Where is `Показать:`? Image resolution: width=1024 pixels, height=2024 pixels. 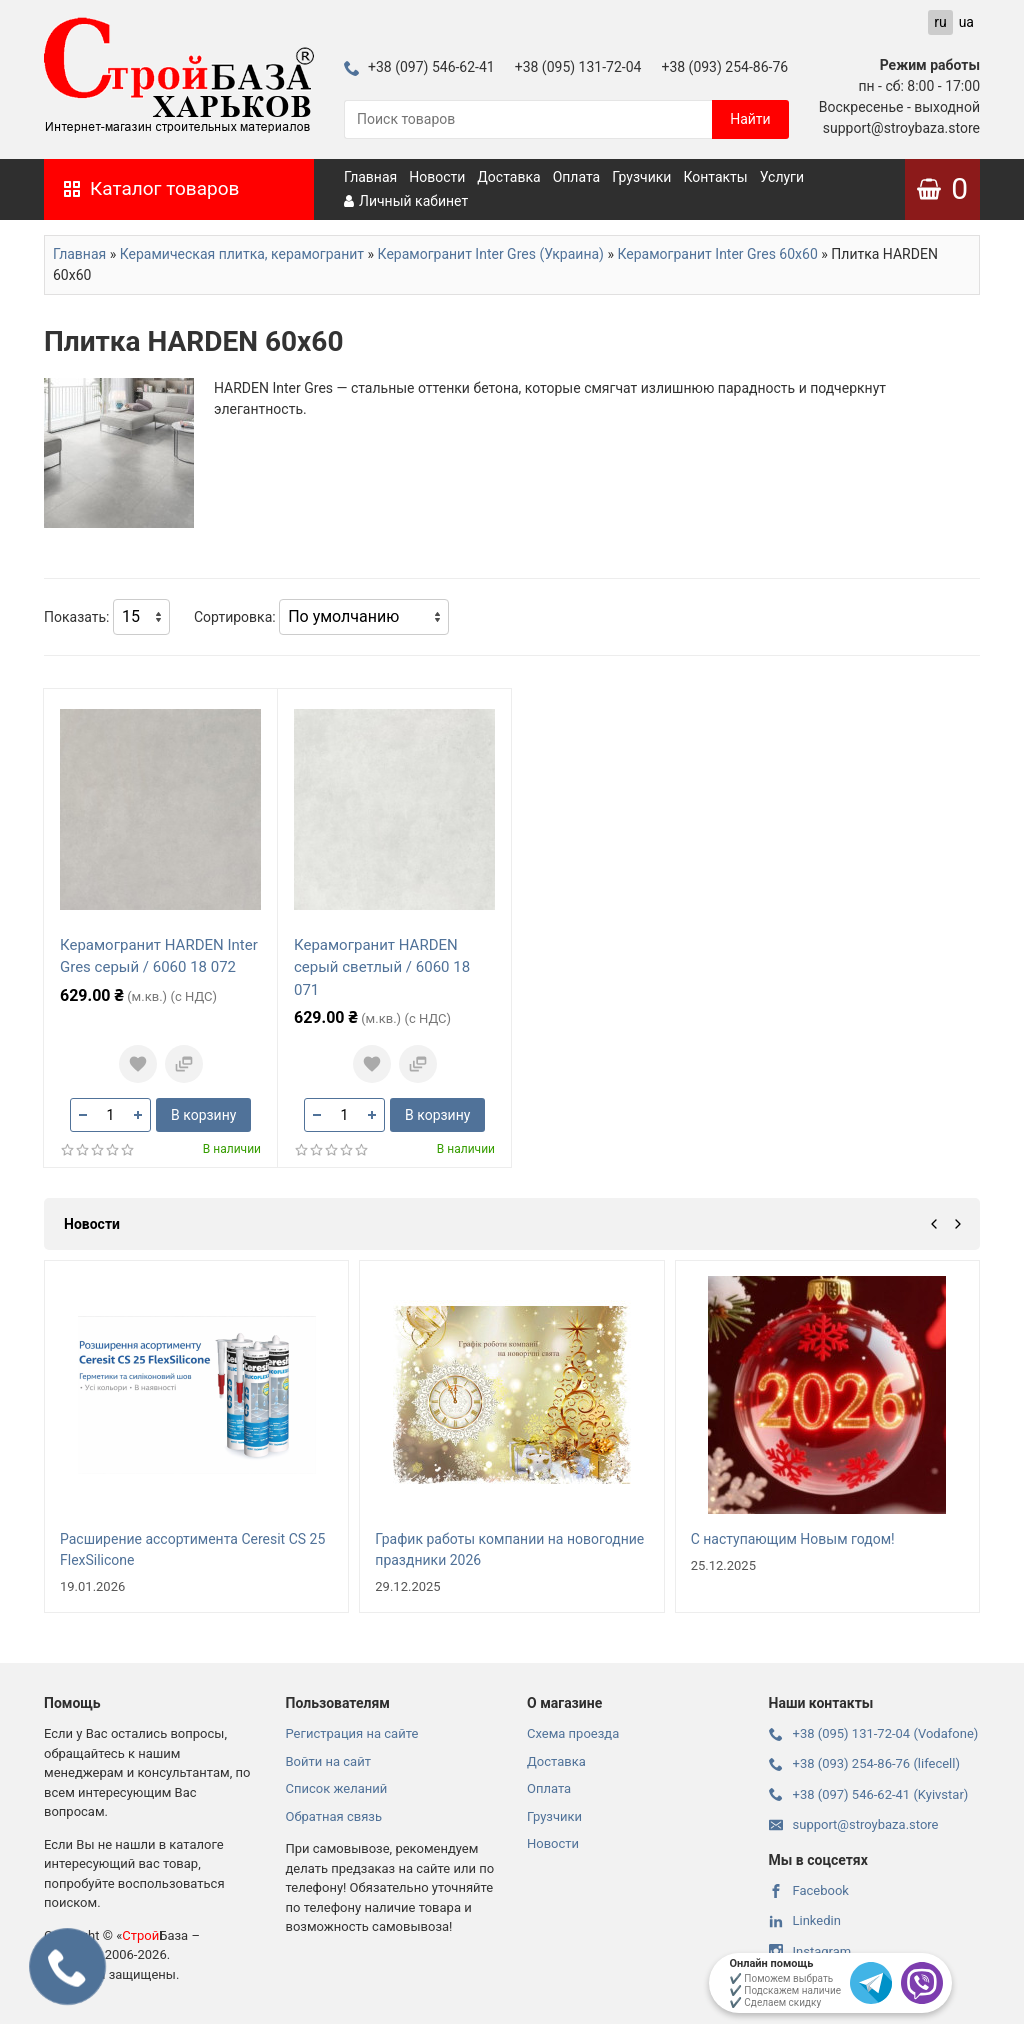
Показать: is located at coordinates (77, 617).